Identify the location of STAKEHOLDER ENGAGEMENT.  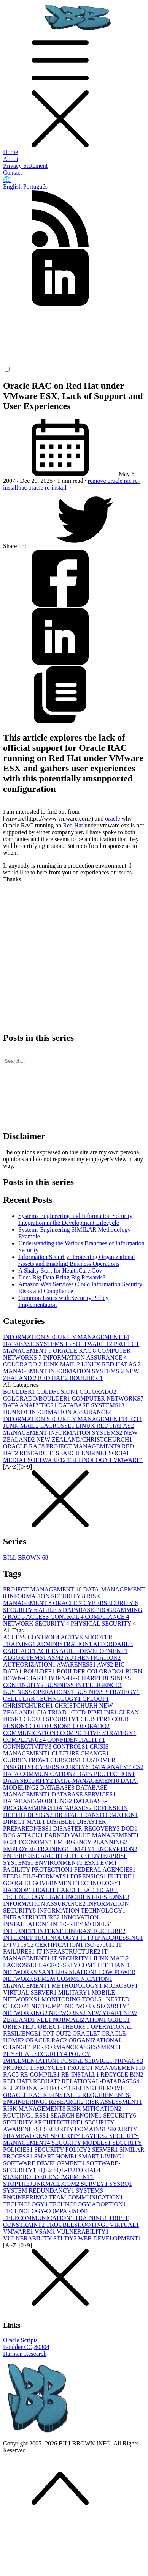
(48, 2177).